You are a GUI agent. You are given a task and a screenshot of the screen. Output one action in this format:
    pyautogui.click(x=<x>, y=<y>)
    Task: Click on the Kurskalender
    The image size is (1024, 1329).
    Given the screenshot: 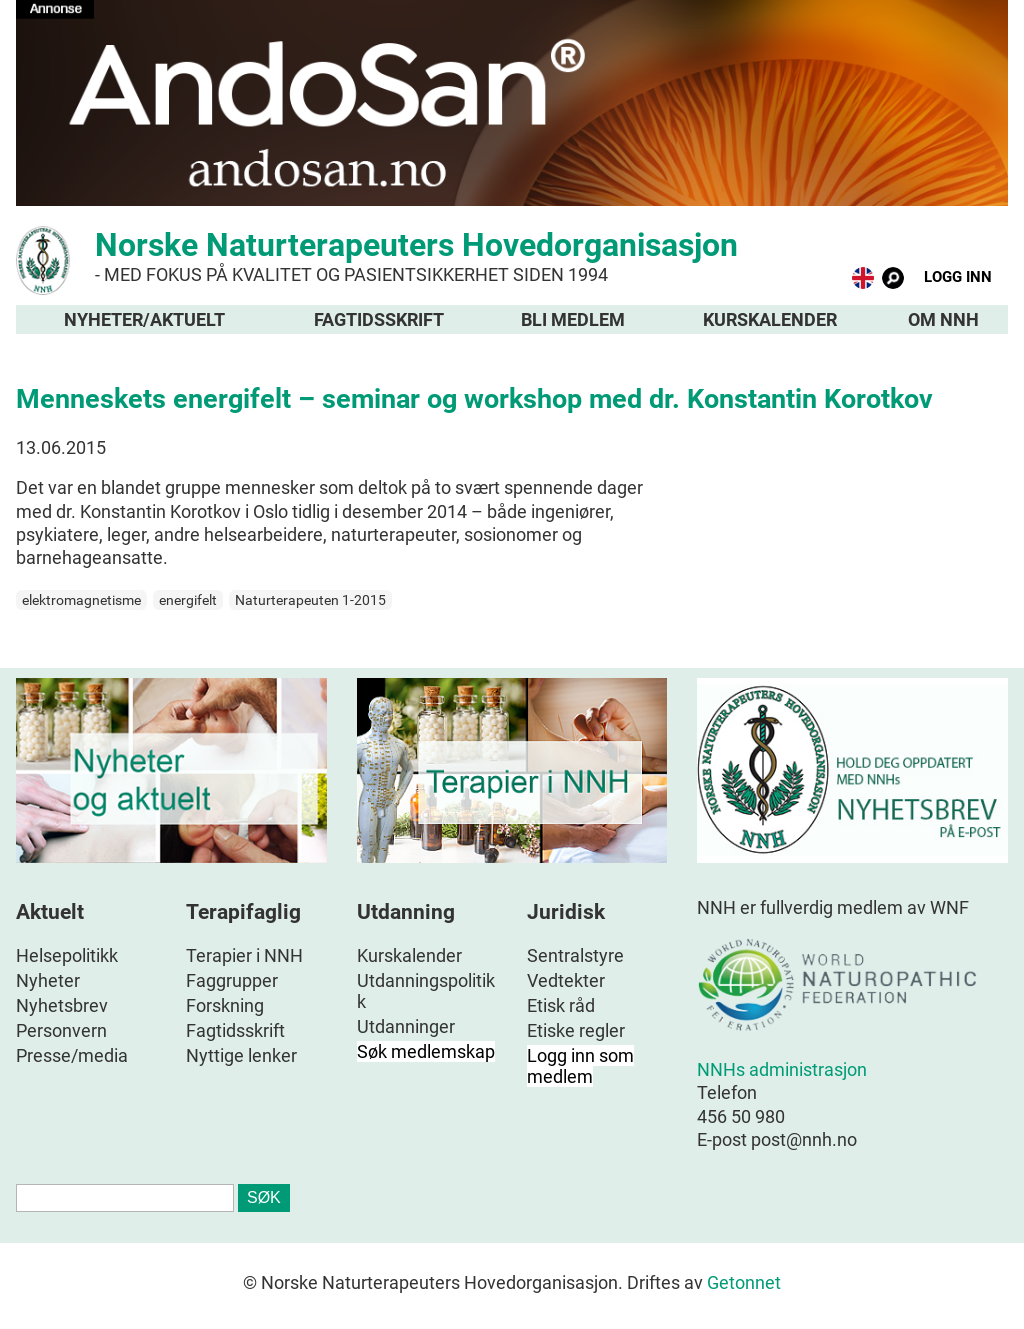 What is the action you would take?
    pyautogui.click(x=770, y=319)
    